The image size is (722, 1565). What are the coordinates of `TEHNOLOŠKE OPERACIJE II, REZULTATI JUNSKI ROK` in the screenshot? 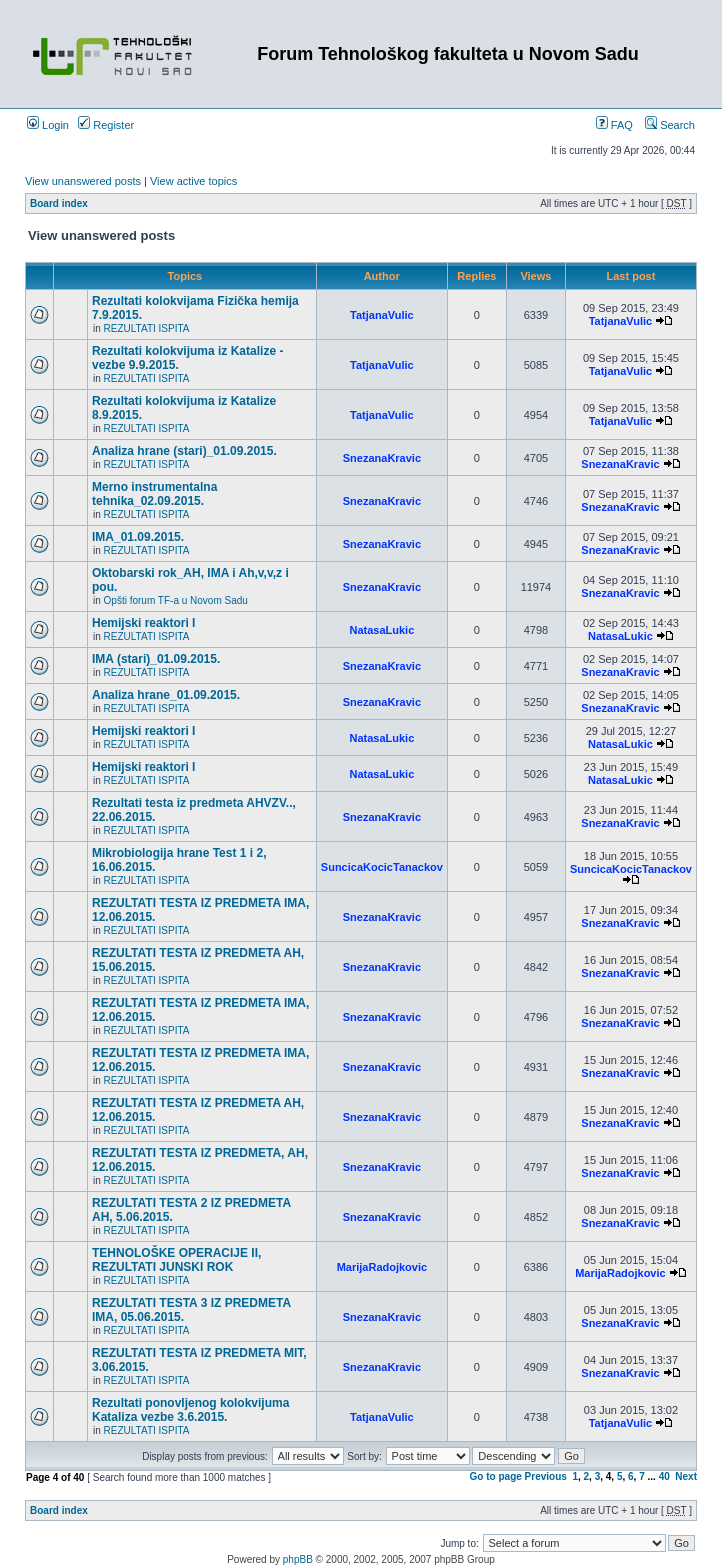 It's located at (176, 1260).